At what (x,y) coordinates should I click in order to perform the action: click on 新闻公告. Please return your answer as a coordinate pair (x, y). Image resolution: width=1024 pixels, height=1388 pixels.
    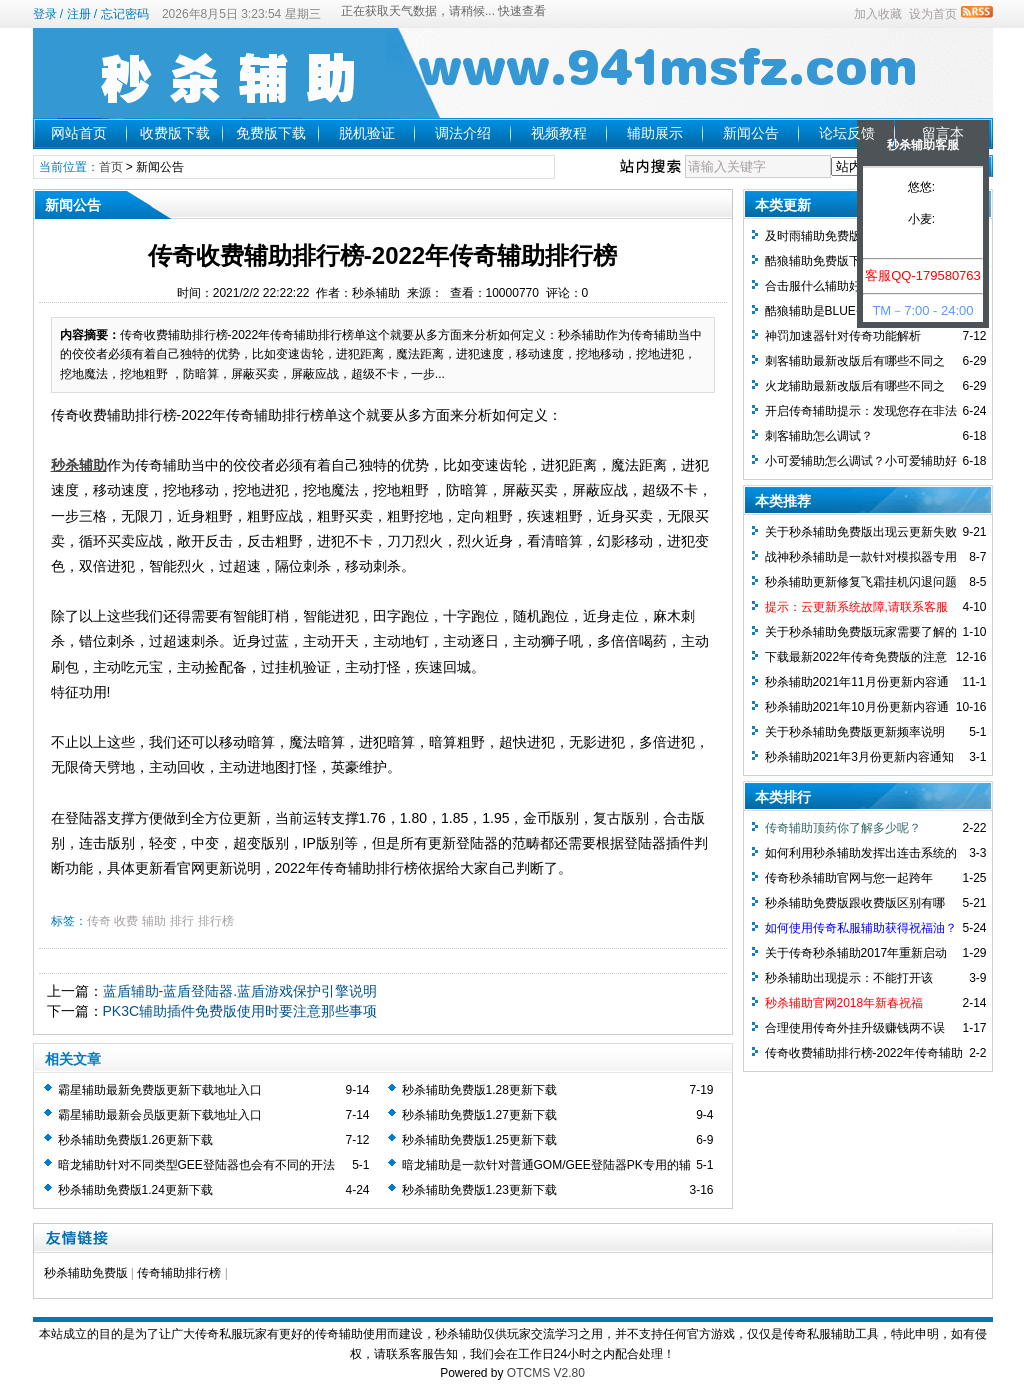
    Looking at the image, I should click on (751, 133).